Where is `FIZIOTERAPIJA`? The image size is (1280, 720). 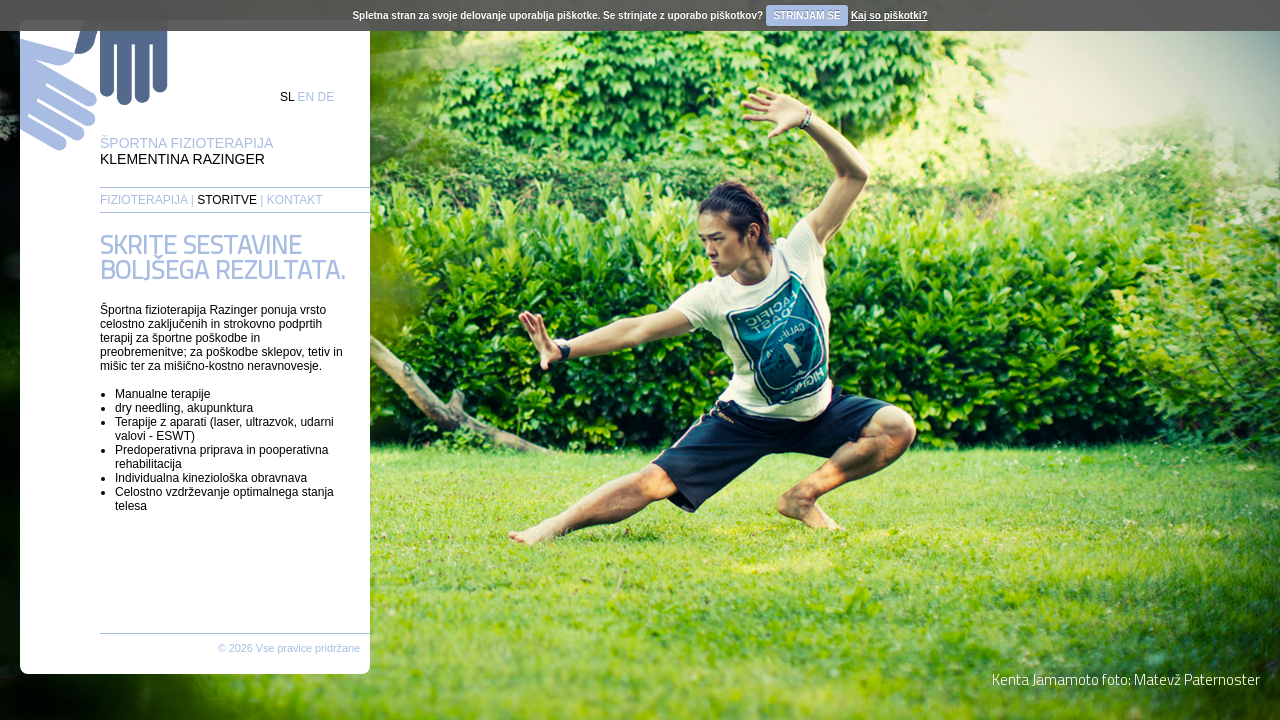
FIZIOTERAPIJA is located at coordinates (143, 200).